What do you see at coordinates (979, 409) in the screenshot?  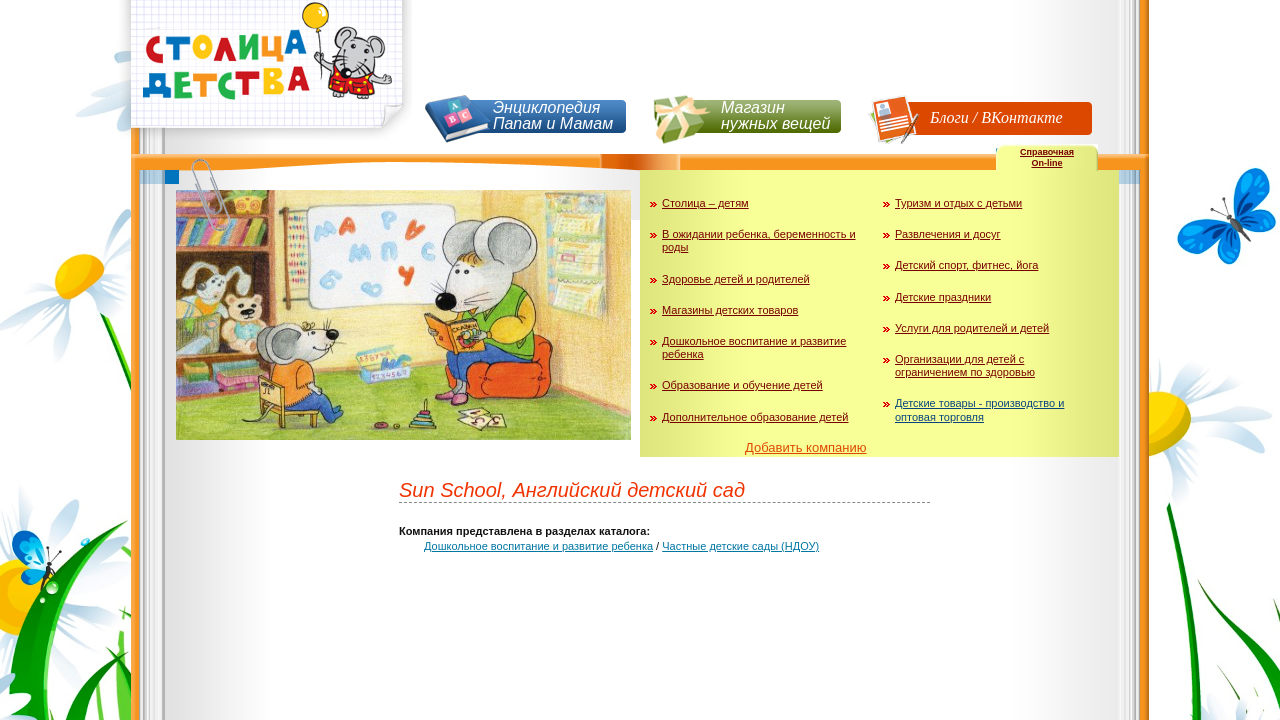 I see `Детские товары - производство и оптовая торговля` at bounding box center [979, 409].